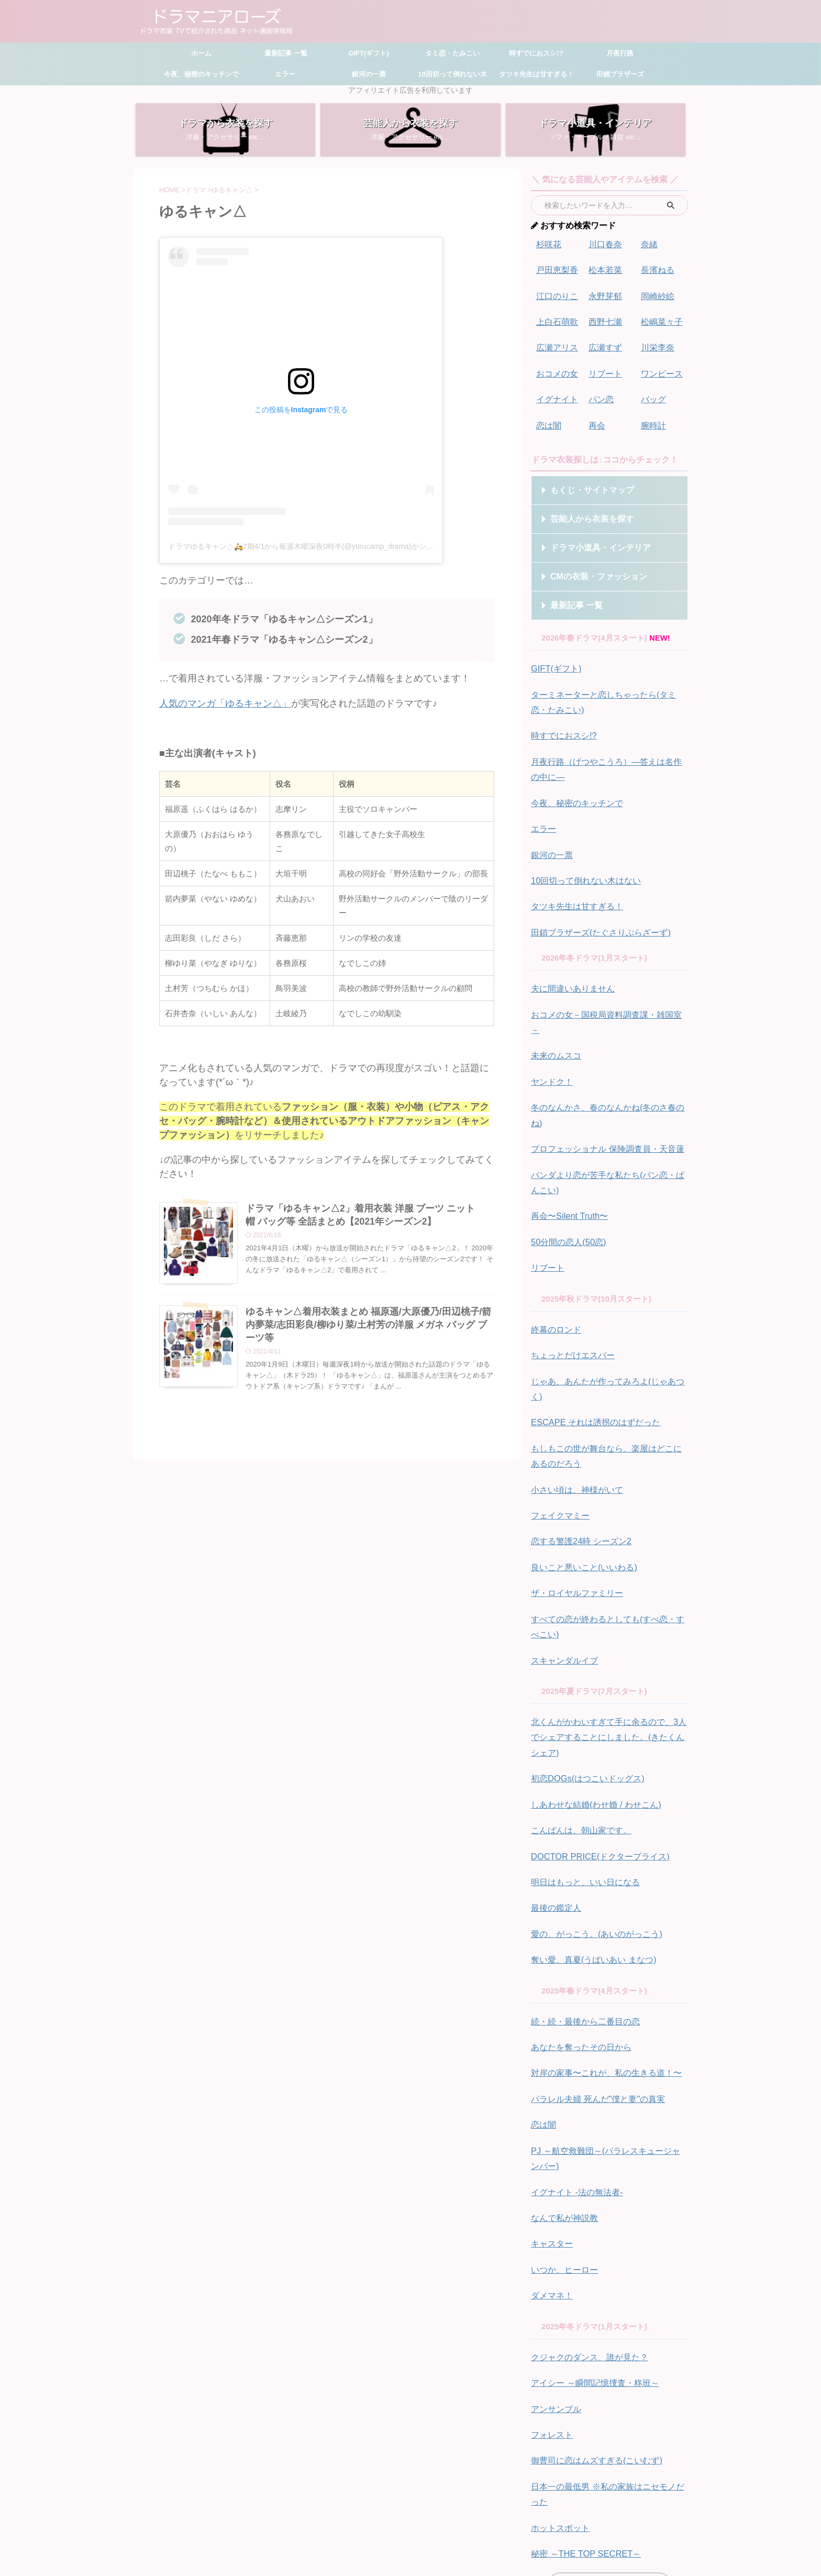  I want to click on タミ恋・たみこい, so click(452, 53).